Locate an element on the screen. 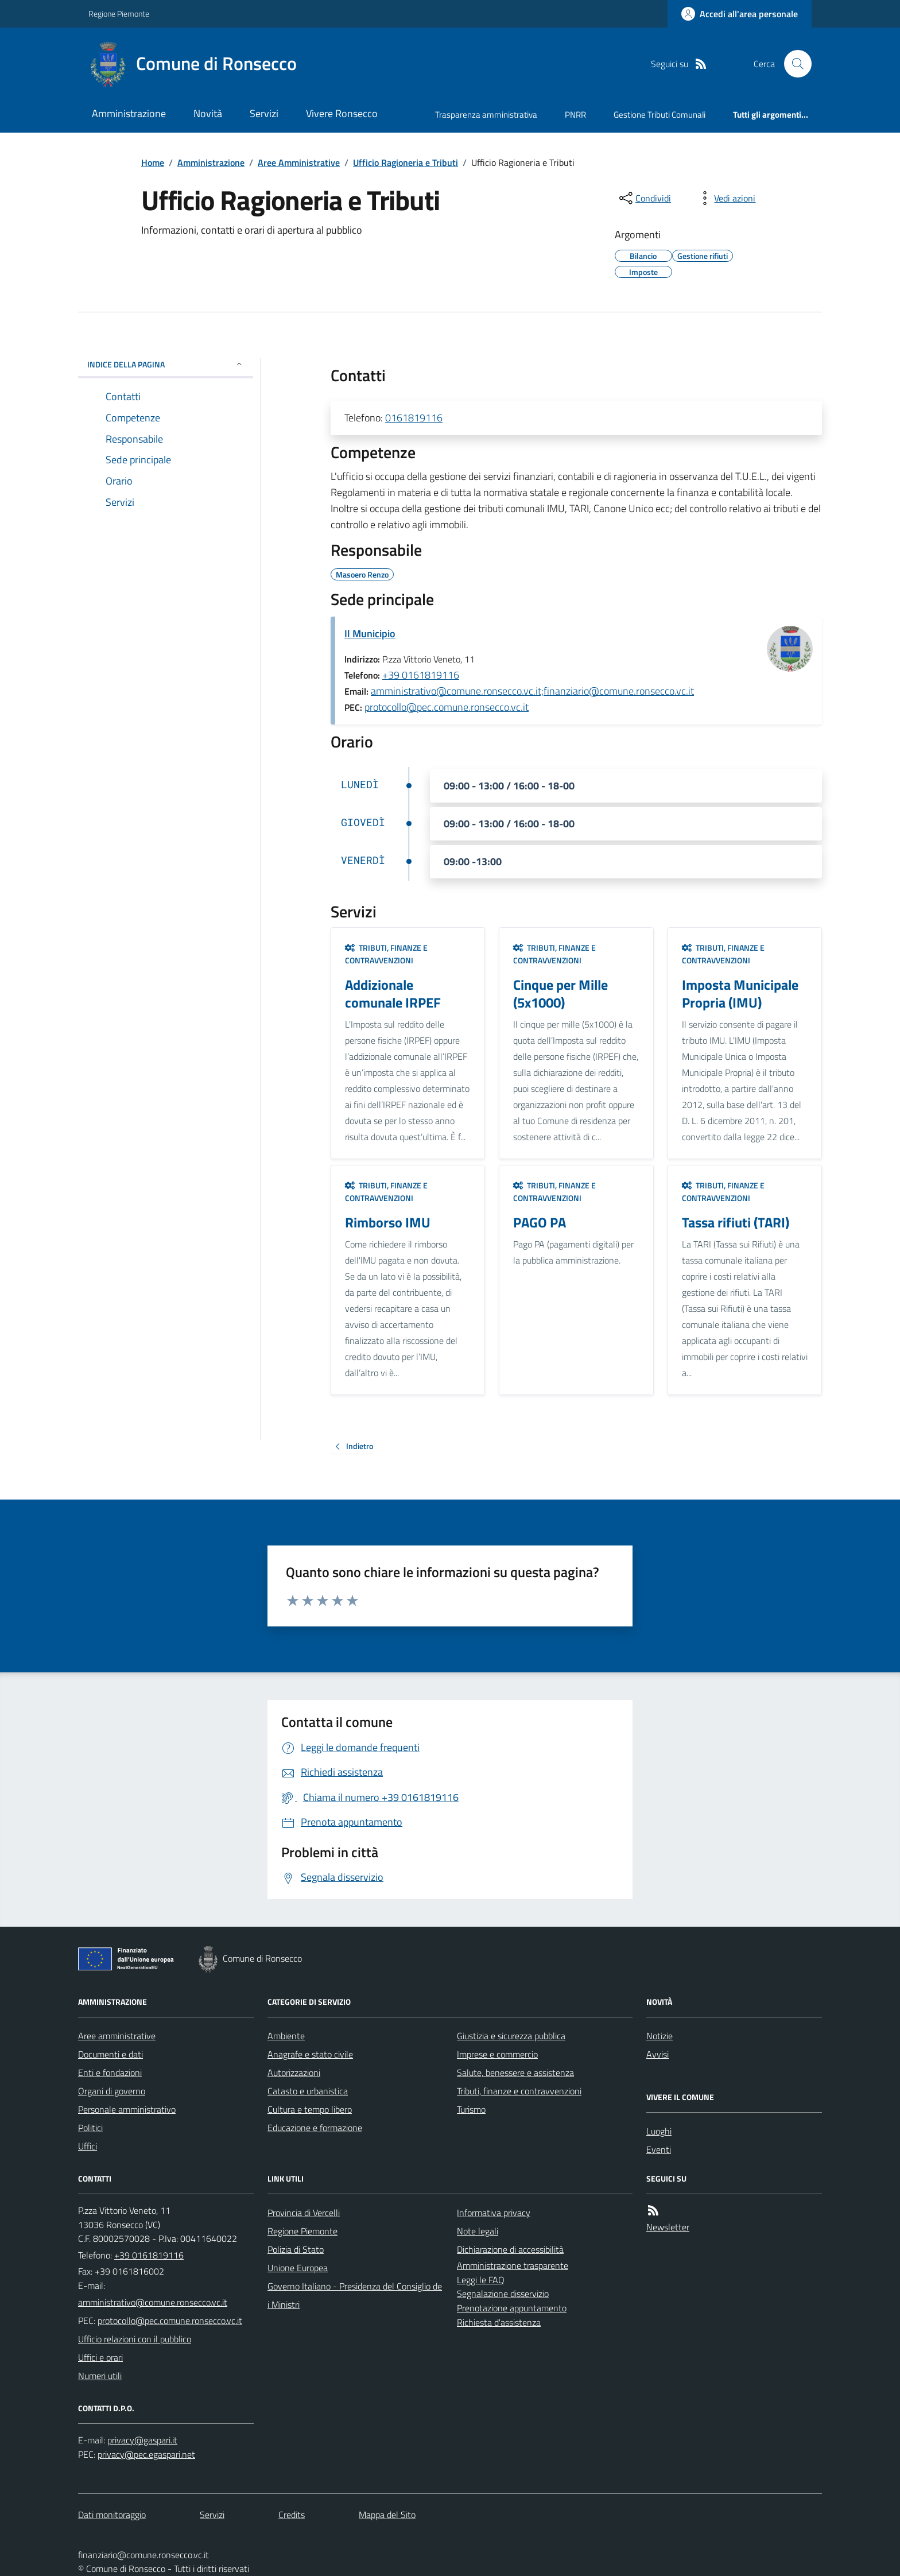 The image size is (900, 2576). Aree Amministrative is located at coordinates (299, 162).